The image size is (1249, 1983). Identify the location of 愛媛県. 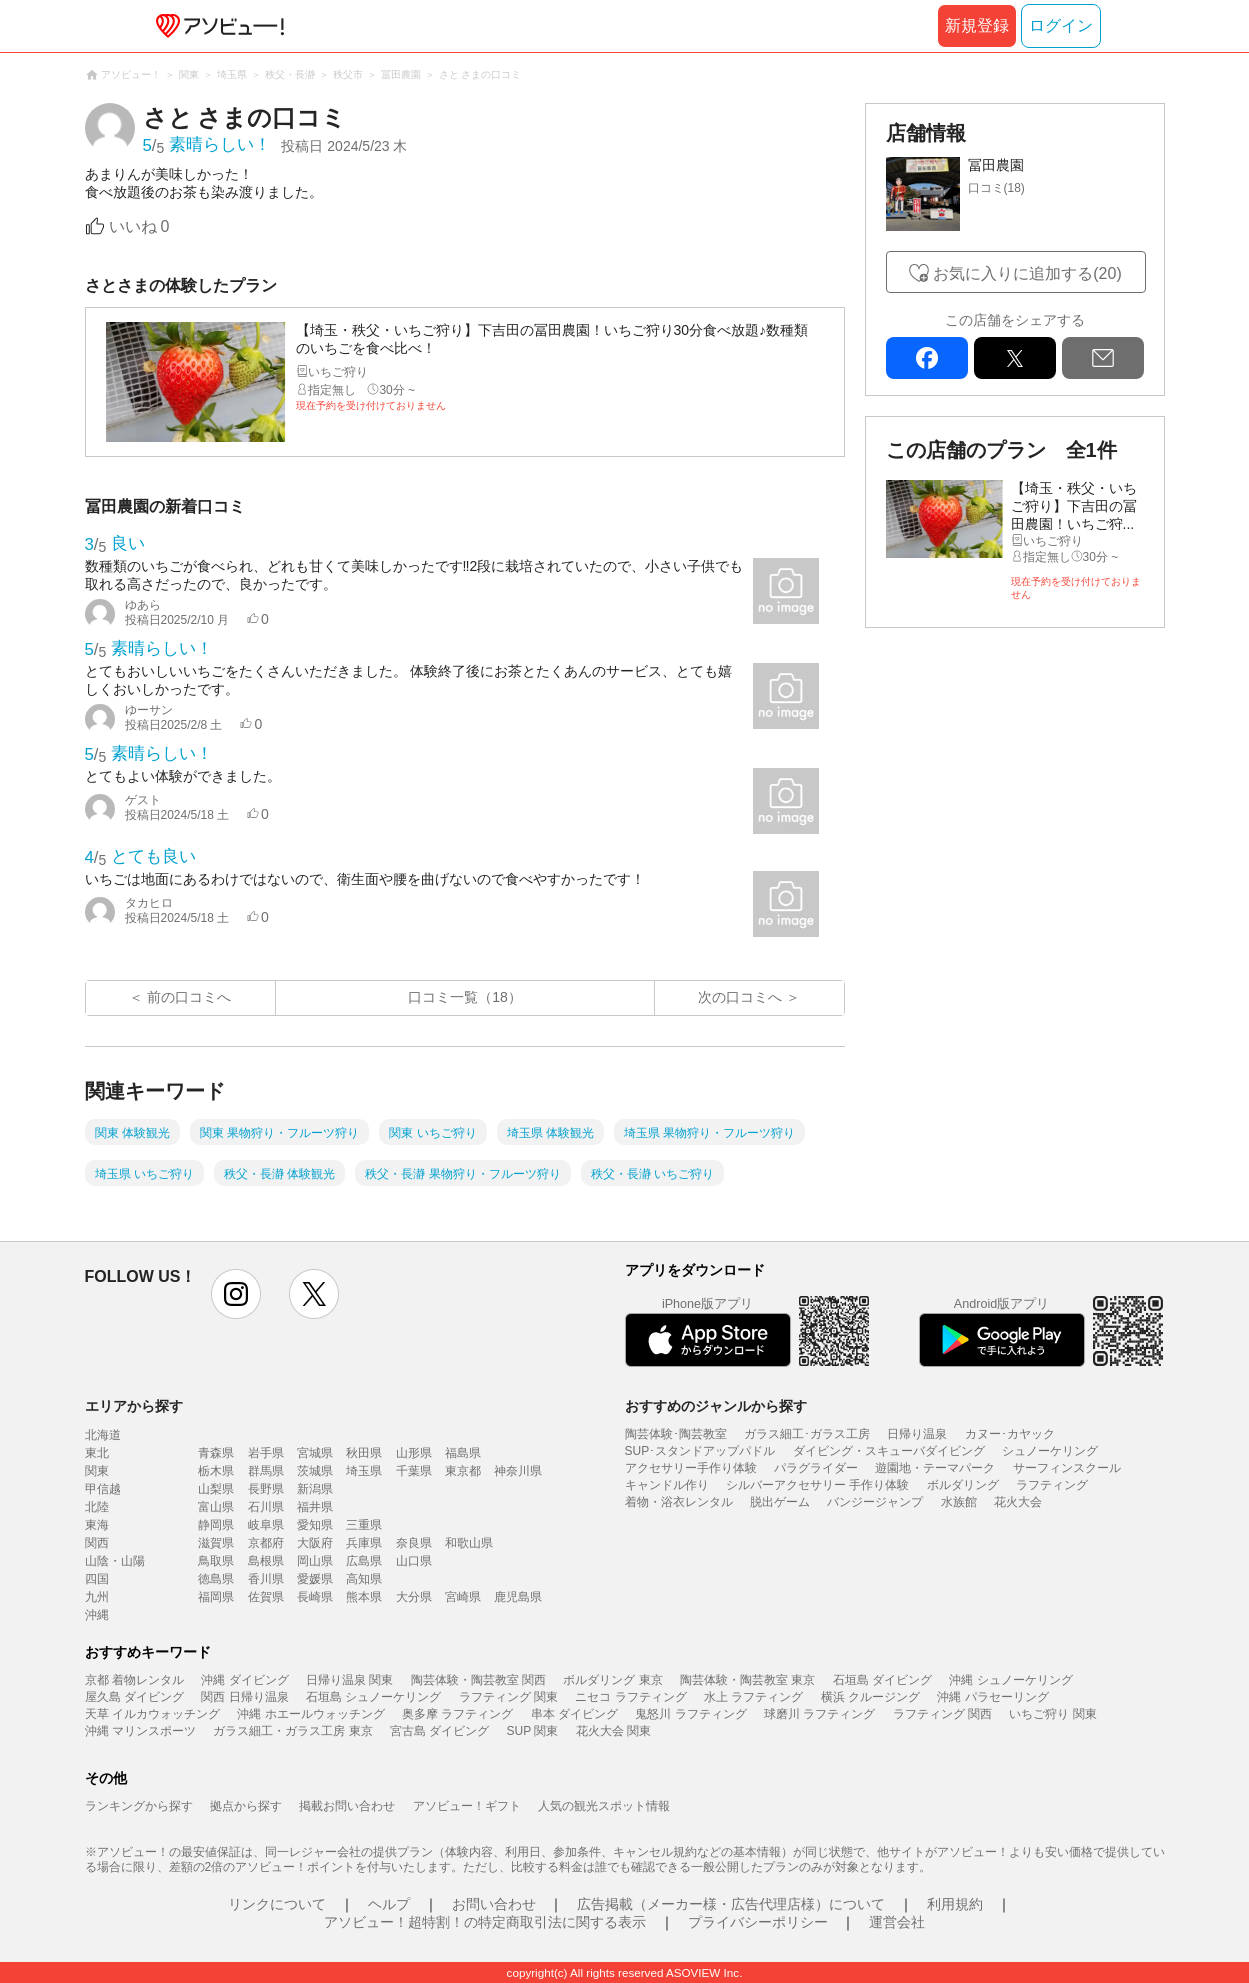
(315, 1579).